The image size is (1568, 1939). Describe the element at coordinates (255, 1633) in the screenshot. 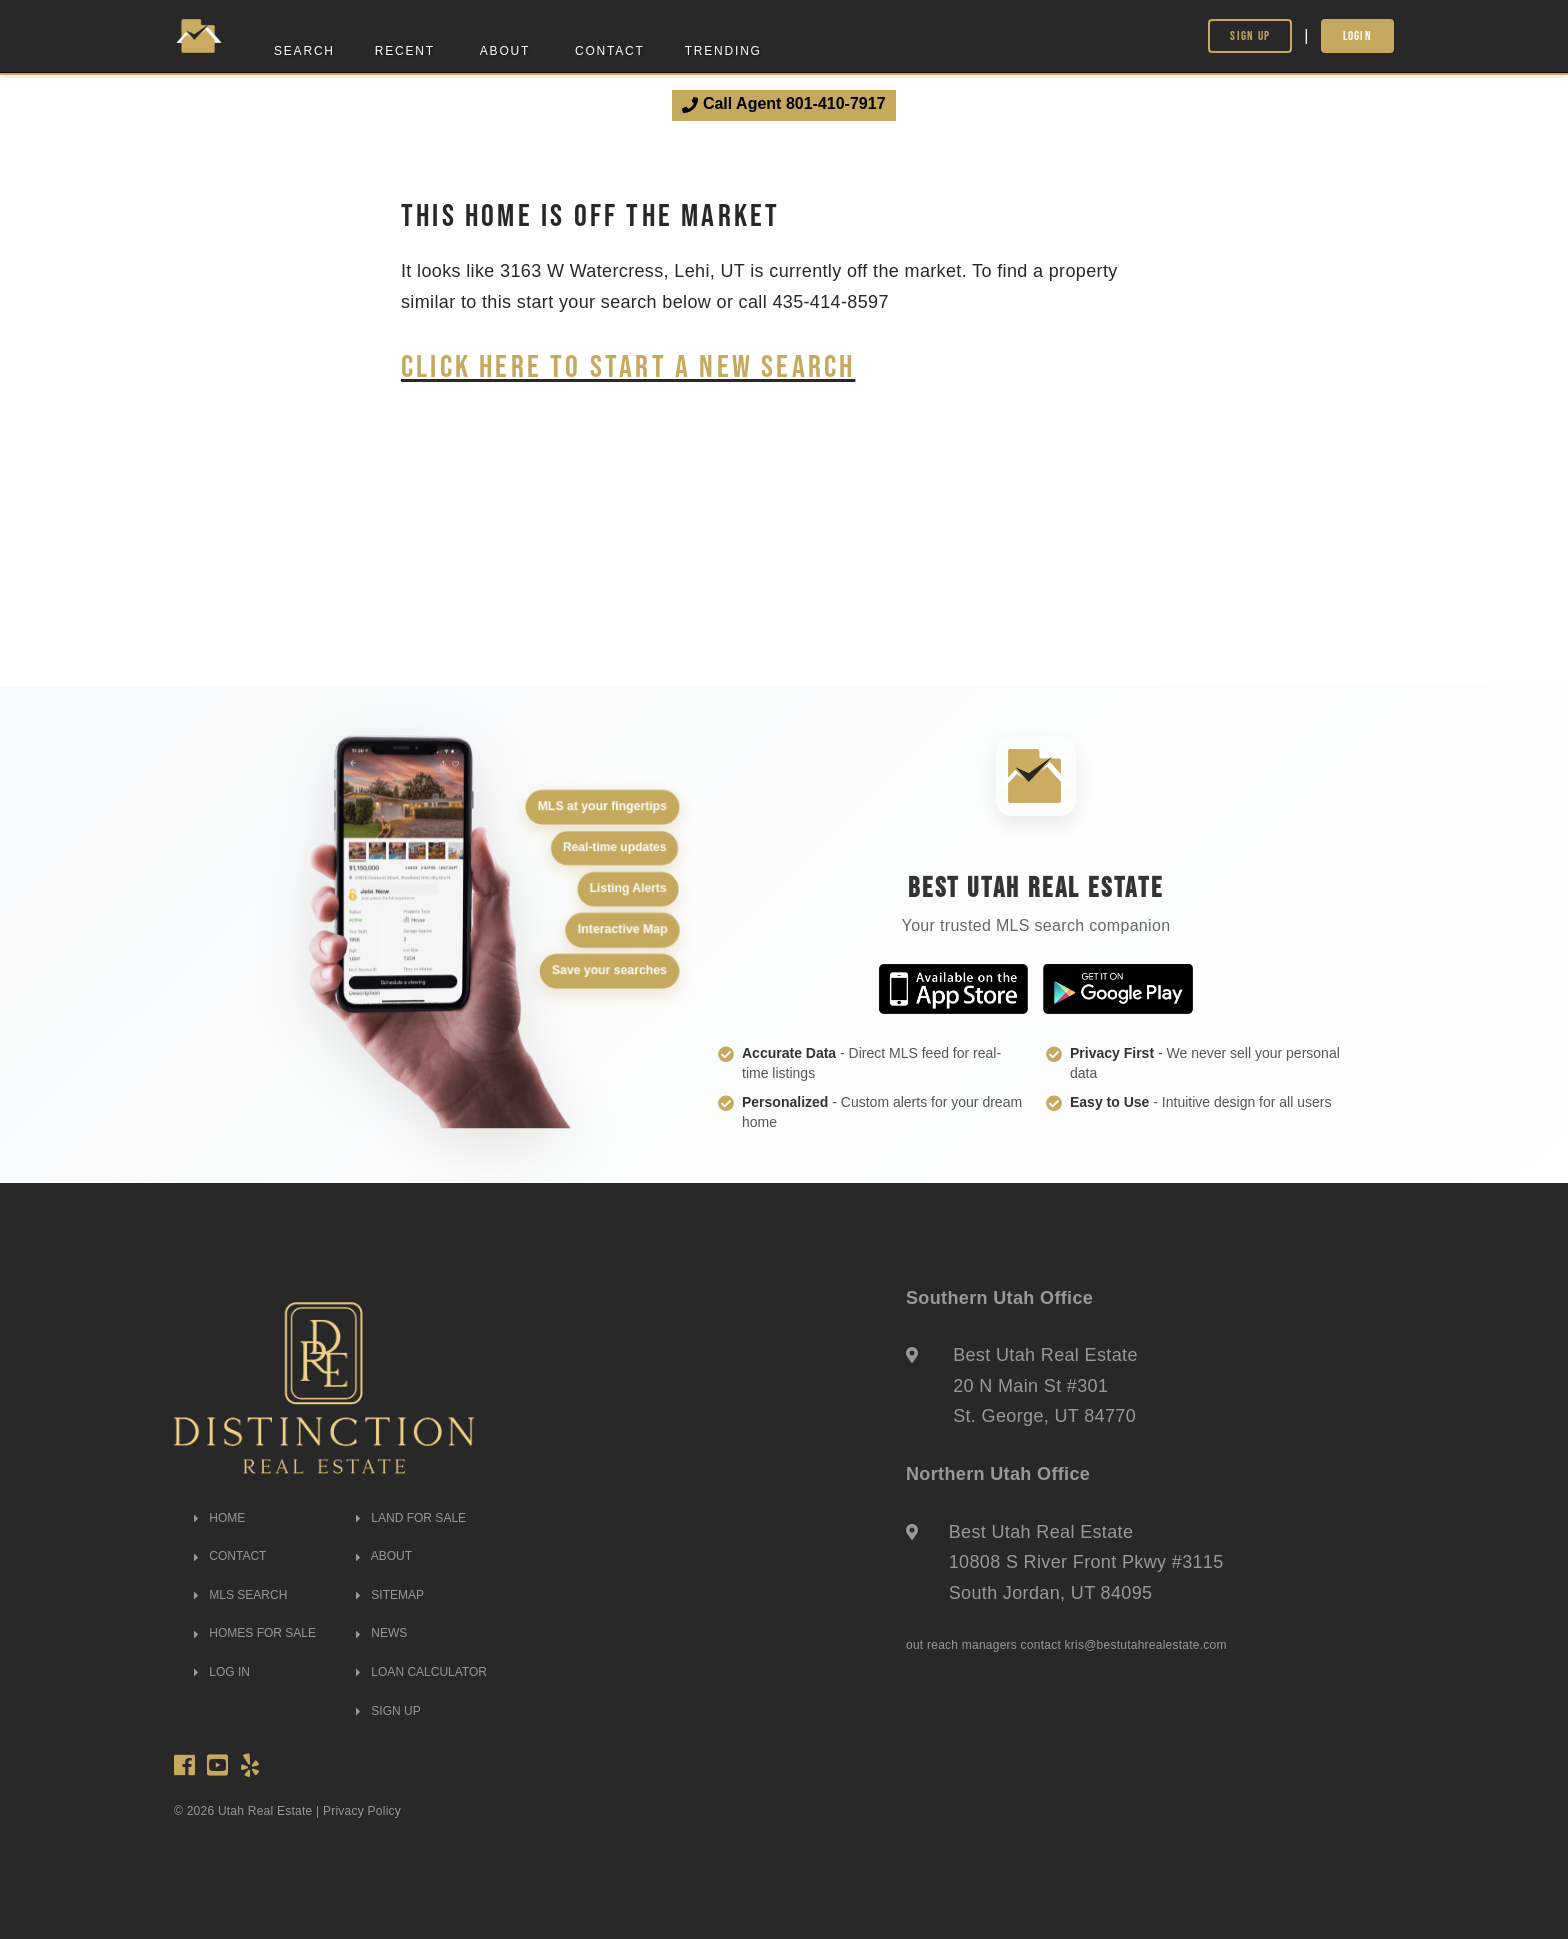

I see `HOMES FOR SALE` at that location.